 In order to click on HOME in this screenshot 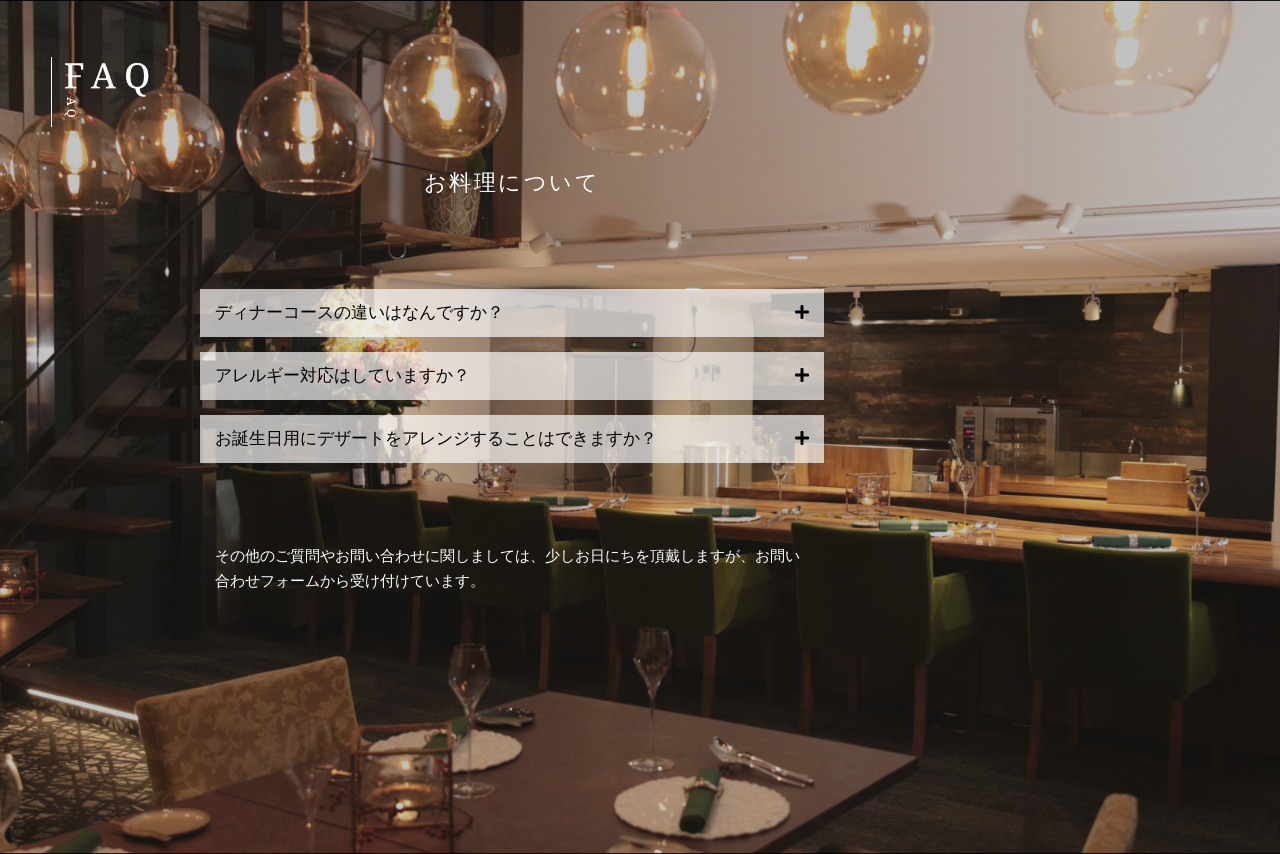, I will do `click(1196, 68)`.